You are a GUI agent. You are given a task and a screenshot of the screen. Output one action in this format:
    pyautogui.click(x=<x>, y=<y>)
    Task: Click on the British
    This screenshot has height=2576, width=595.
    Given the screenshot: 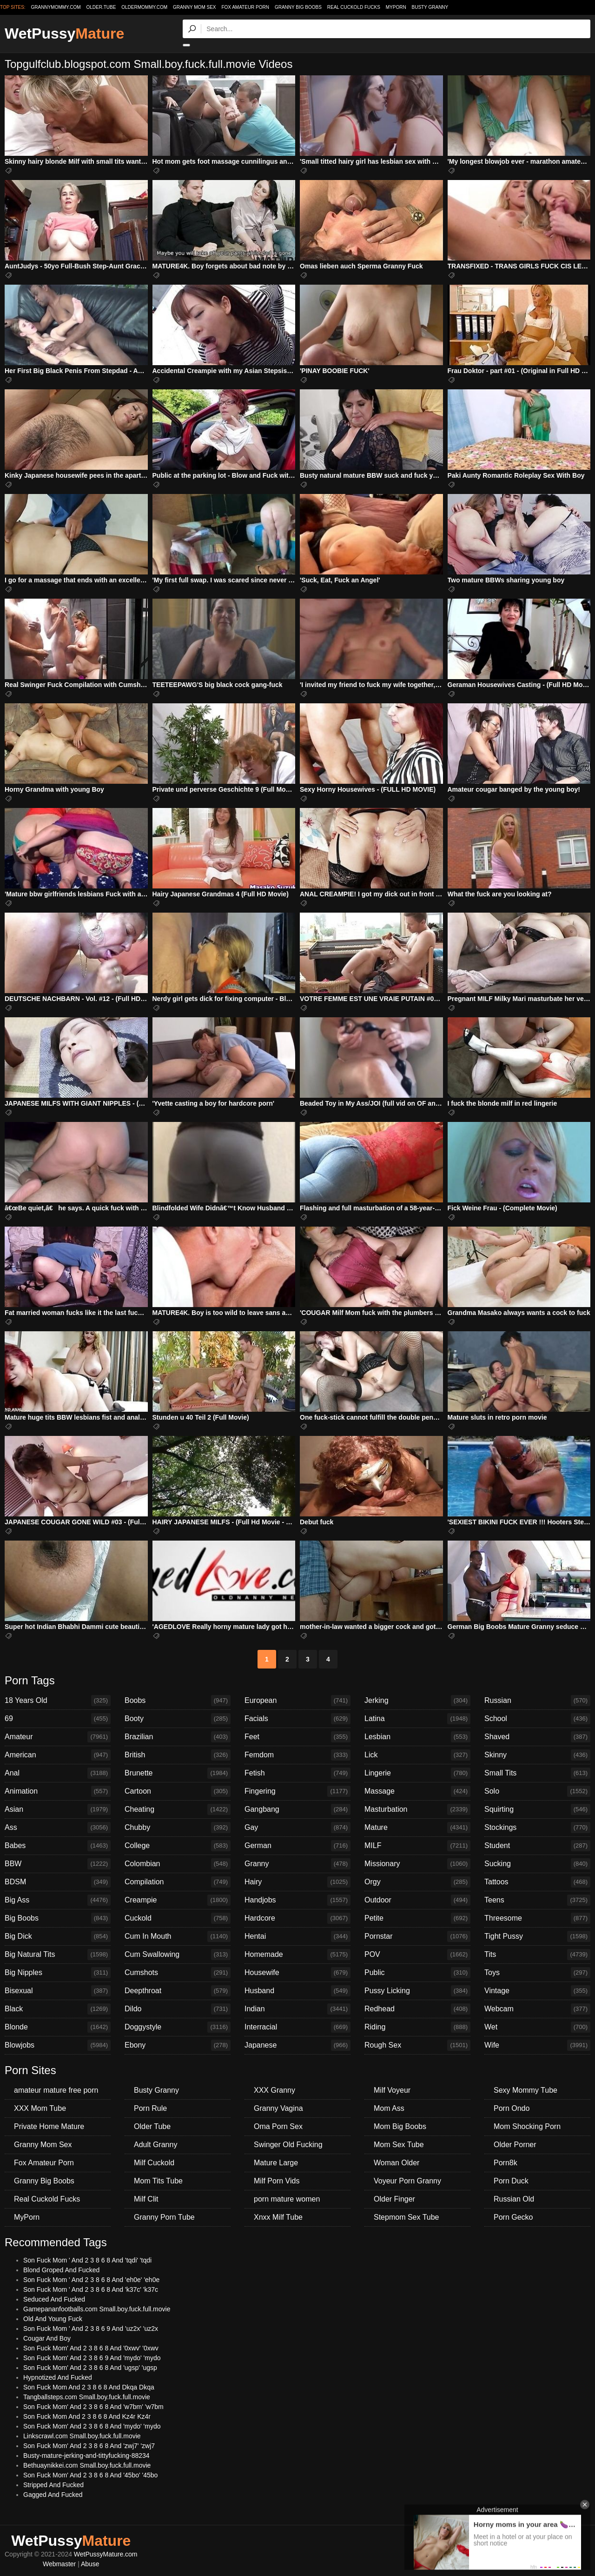 What is the action you would take?
    pyautogui.click(x=178, y=1755)
    